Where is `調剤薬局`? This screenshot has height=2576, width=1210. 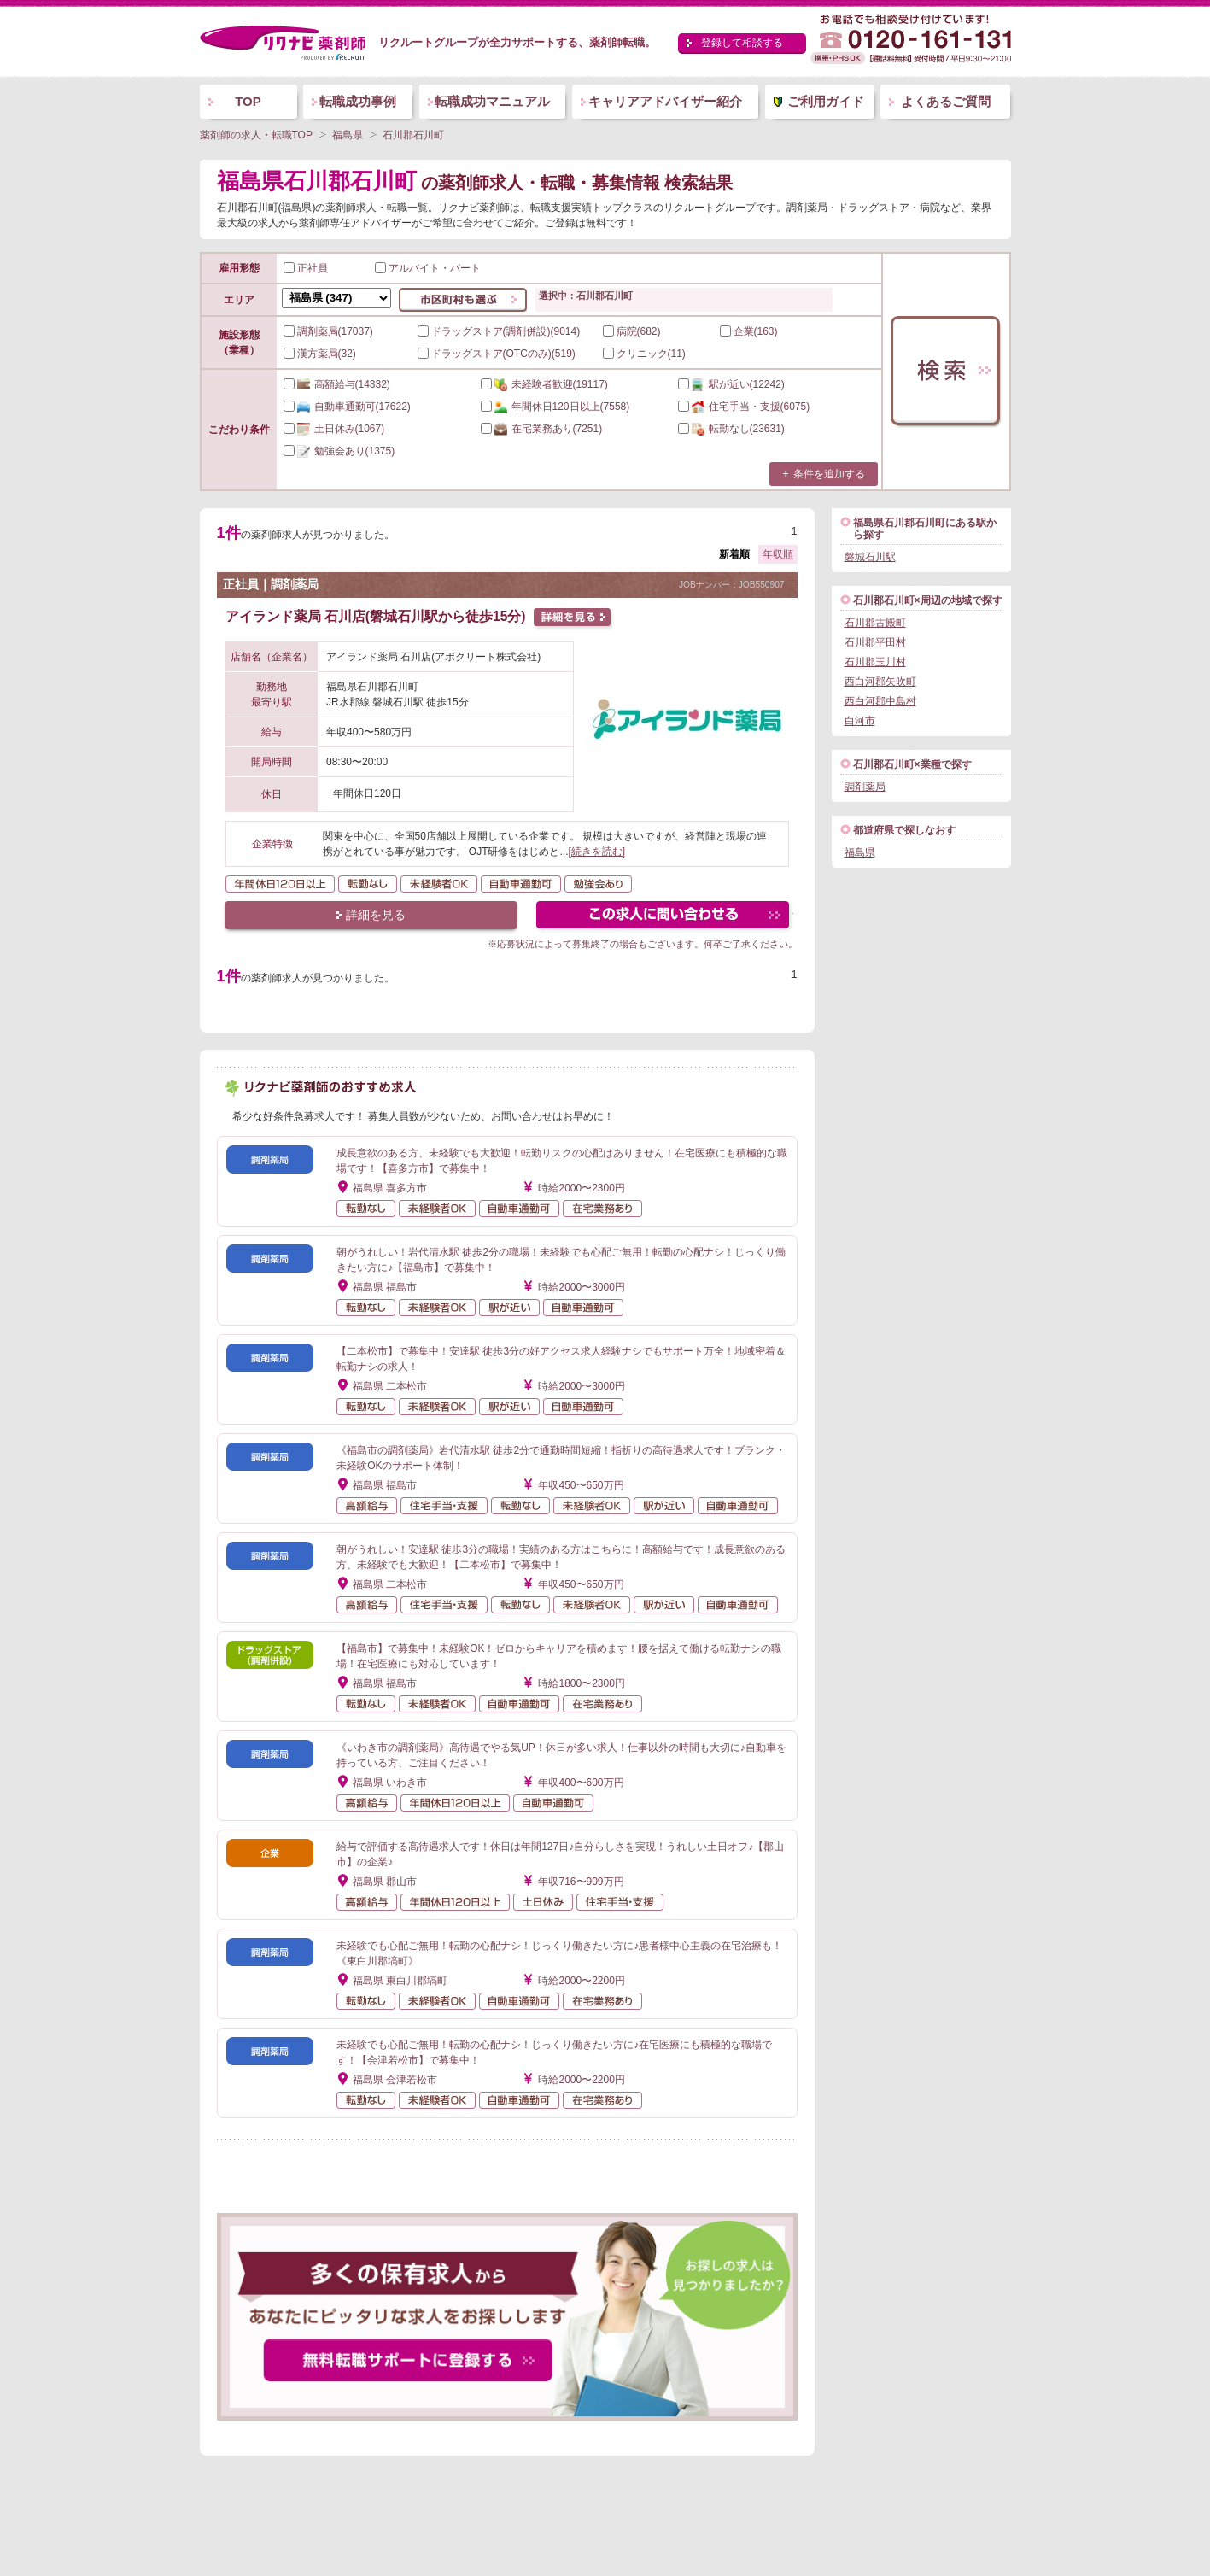 調剤薬局 is located at coordinates (865, 787).